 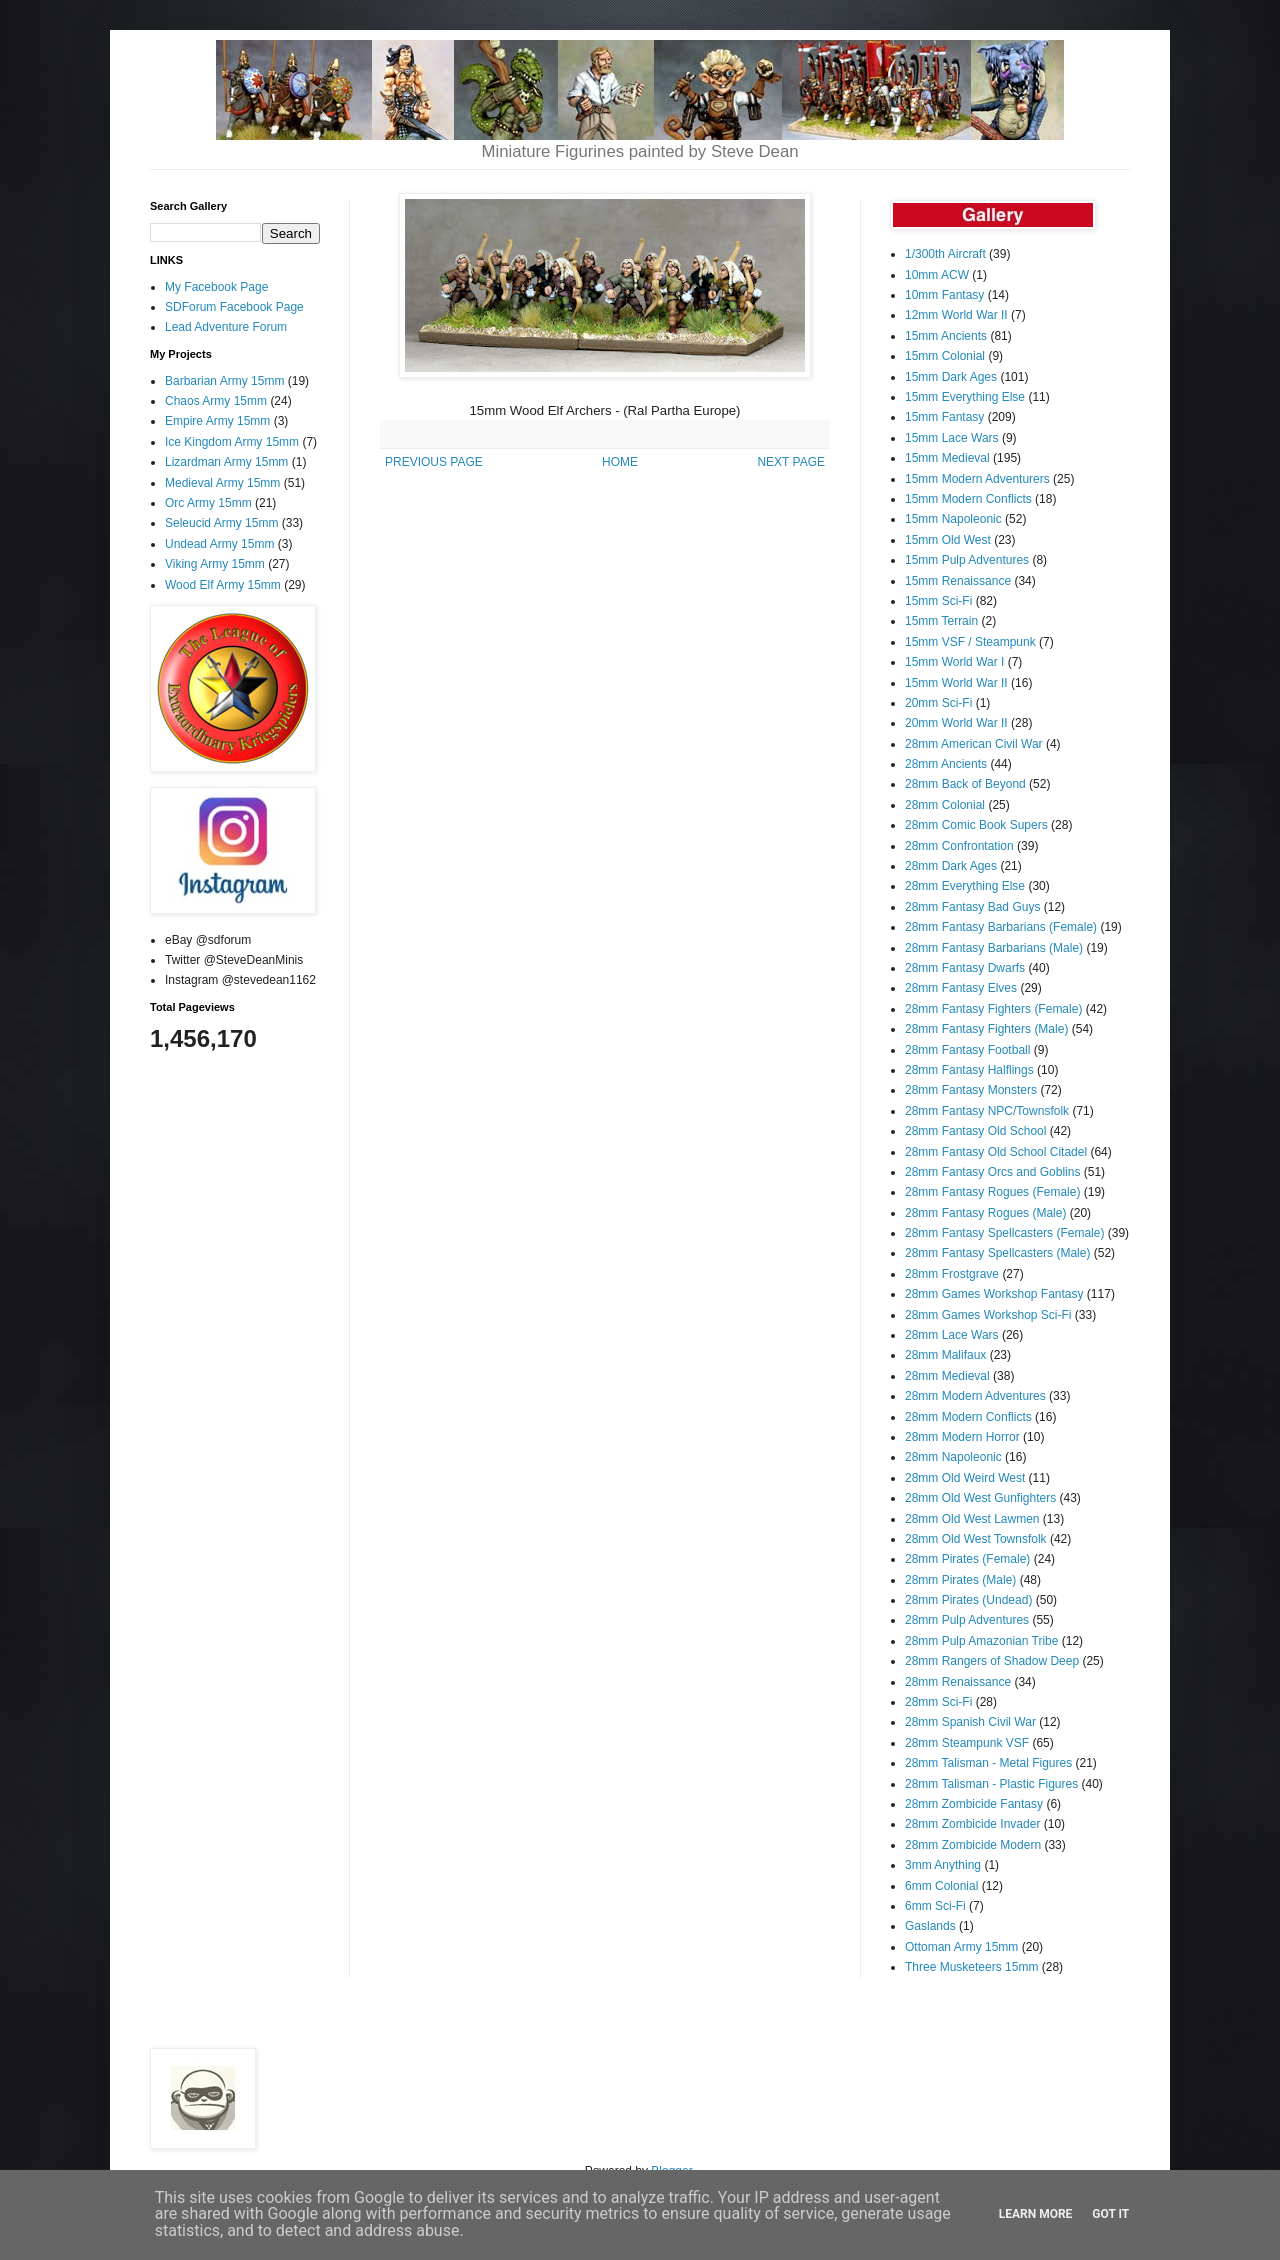 What do you see at coordinates (965, 1478) in the screenshot?
I see `28mm Old Weird West` at bounding box center [965, 1478].